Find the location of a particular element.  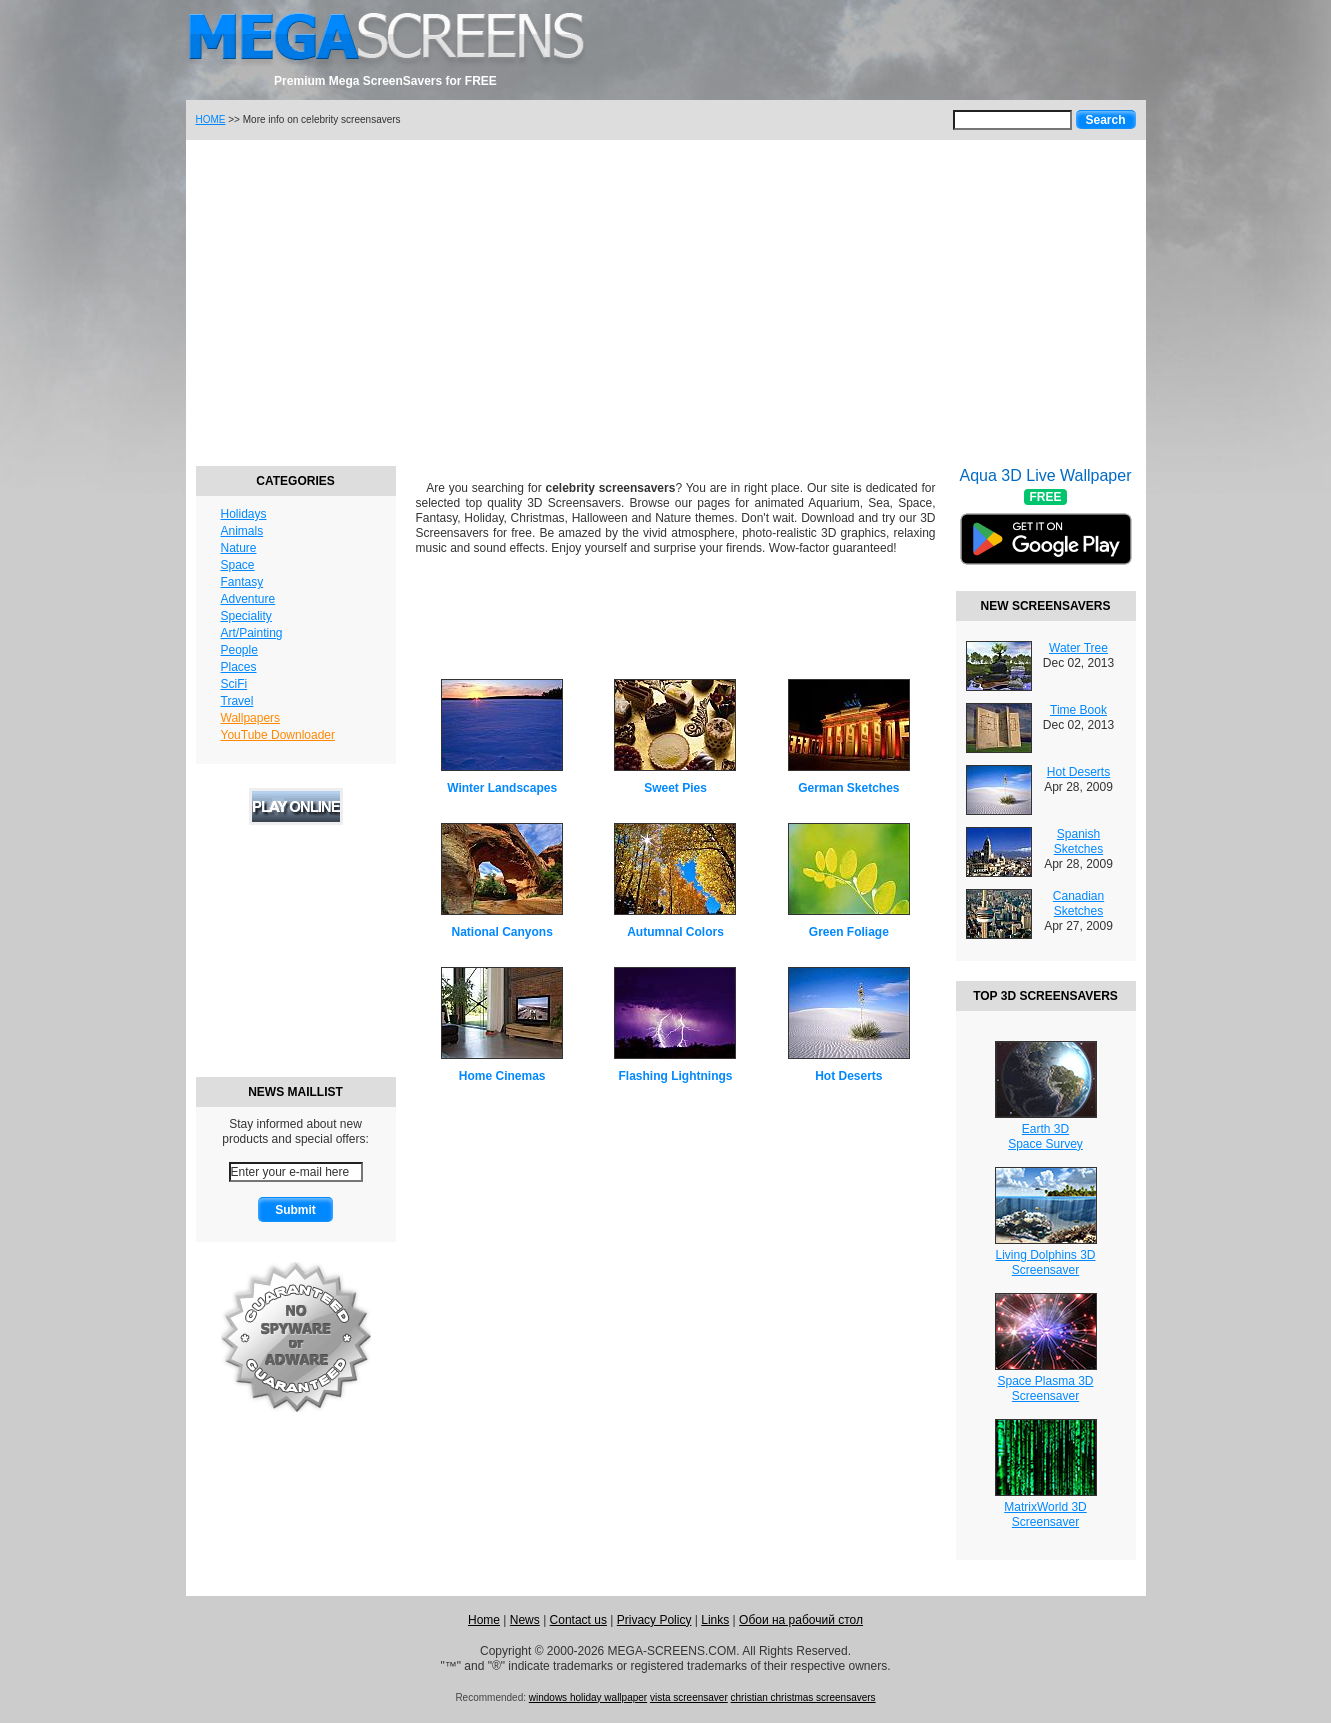

Holidays is located at coordinates (244, 514).